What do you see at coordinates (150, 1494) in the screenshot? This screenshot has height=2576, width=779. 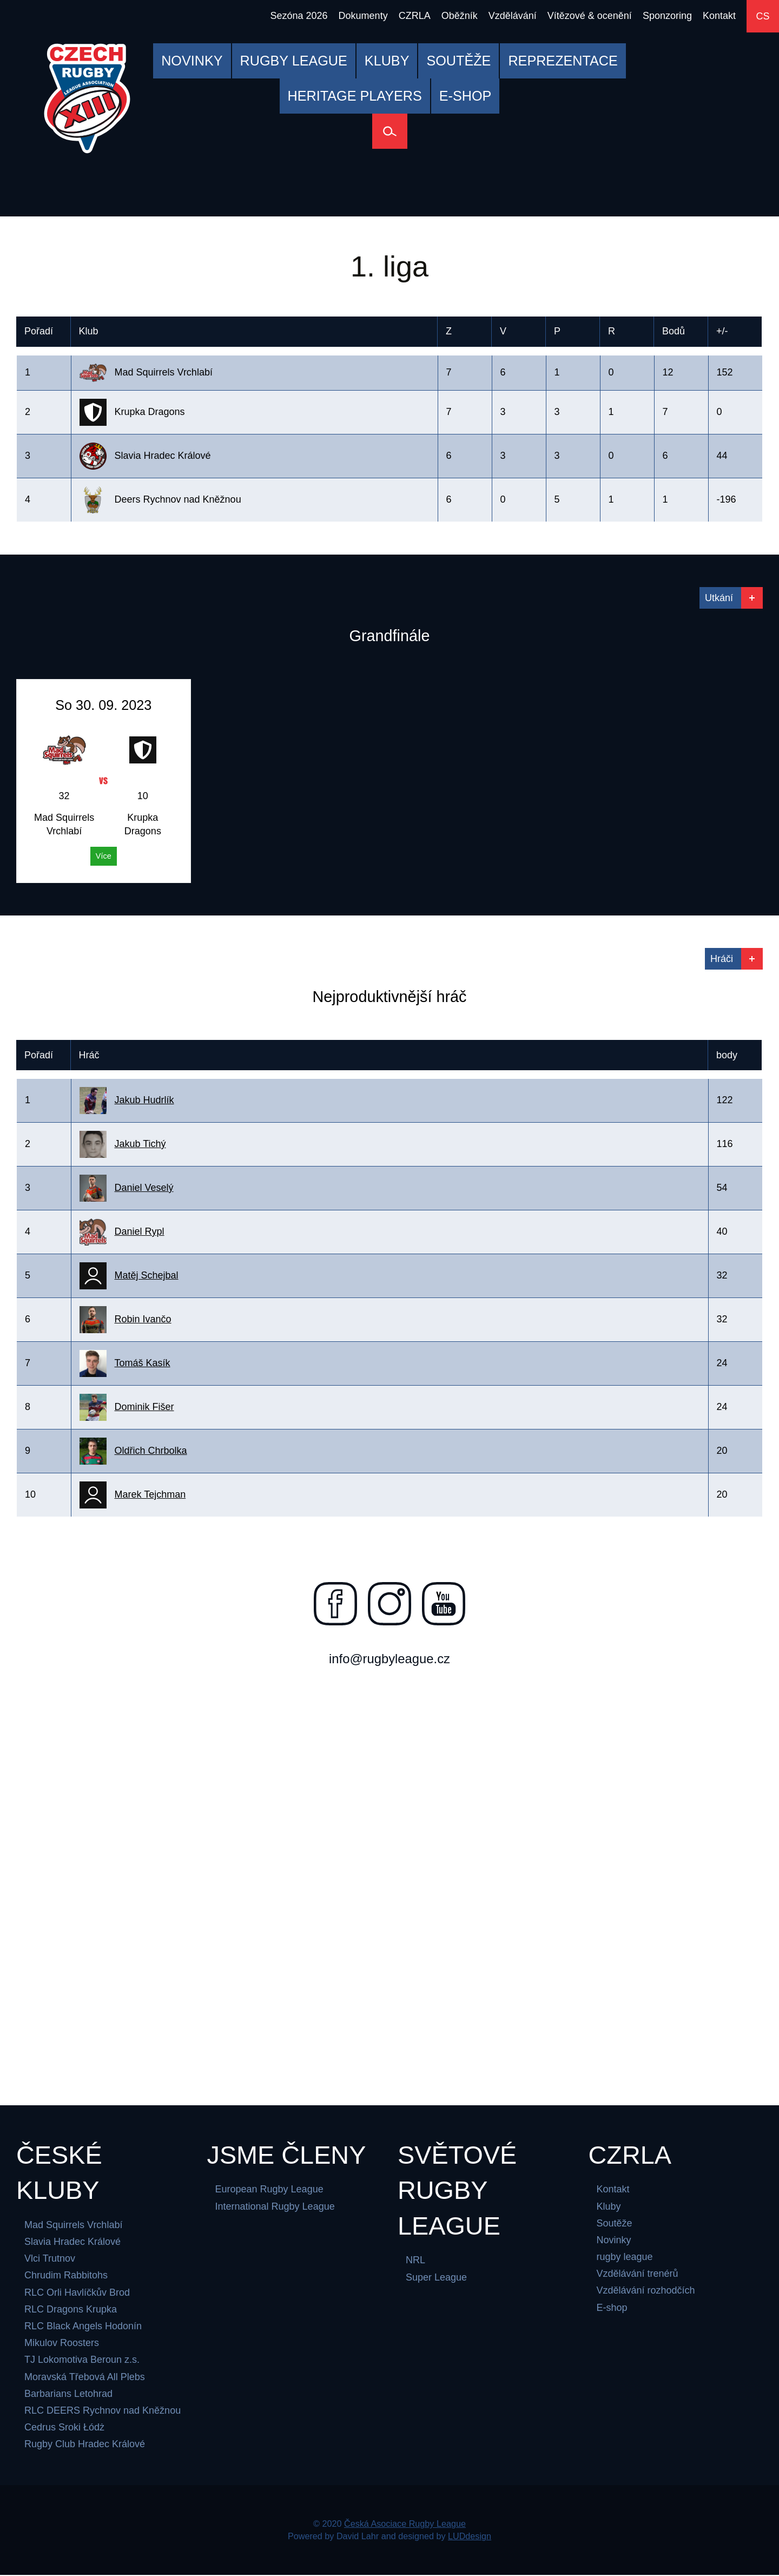 I see `Marek Tejchman` at bounding box center [150, 1494].